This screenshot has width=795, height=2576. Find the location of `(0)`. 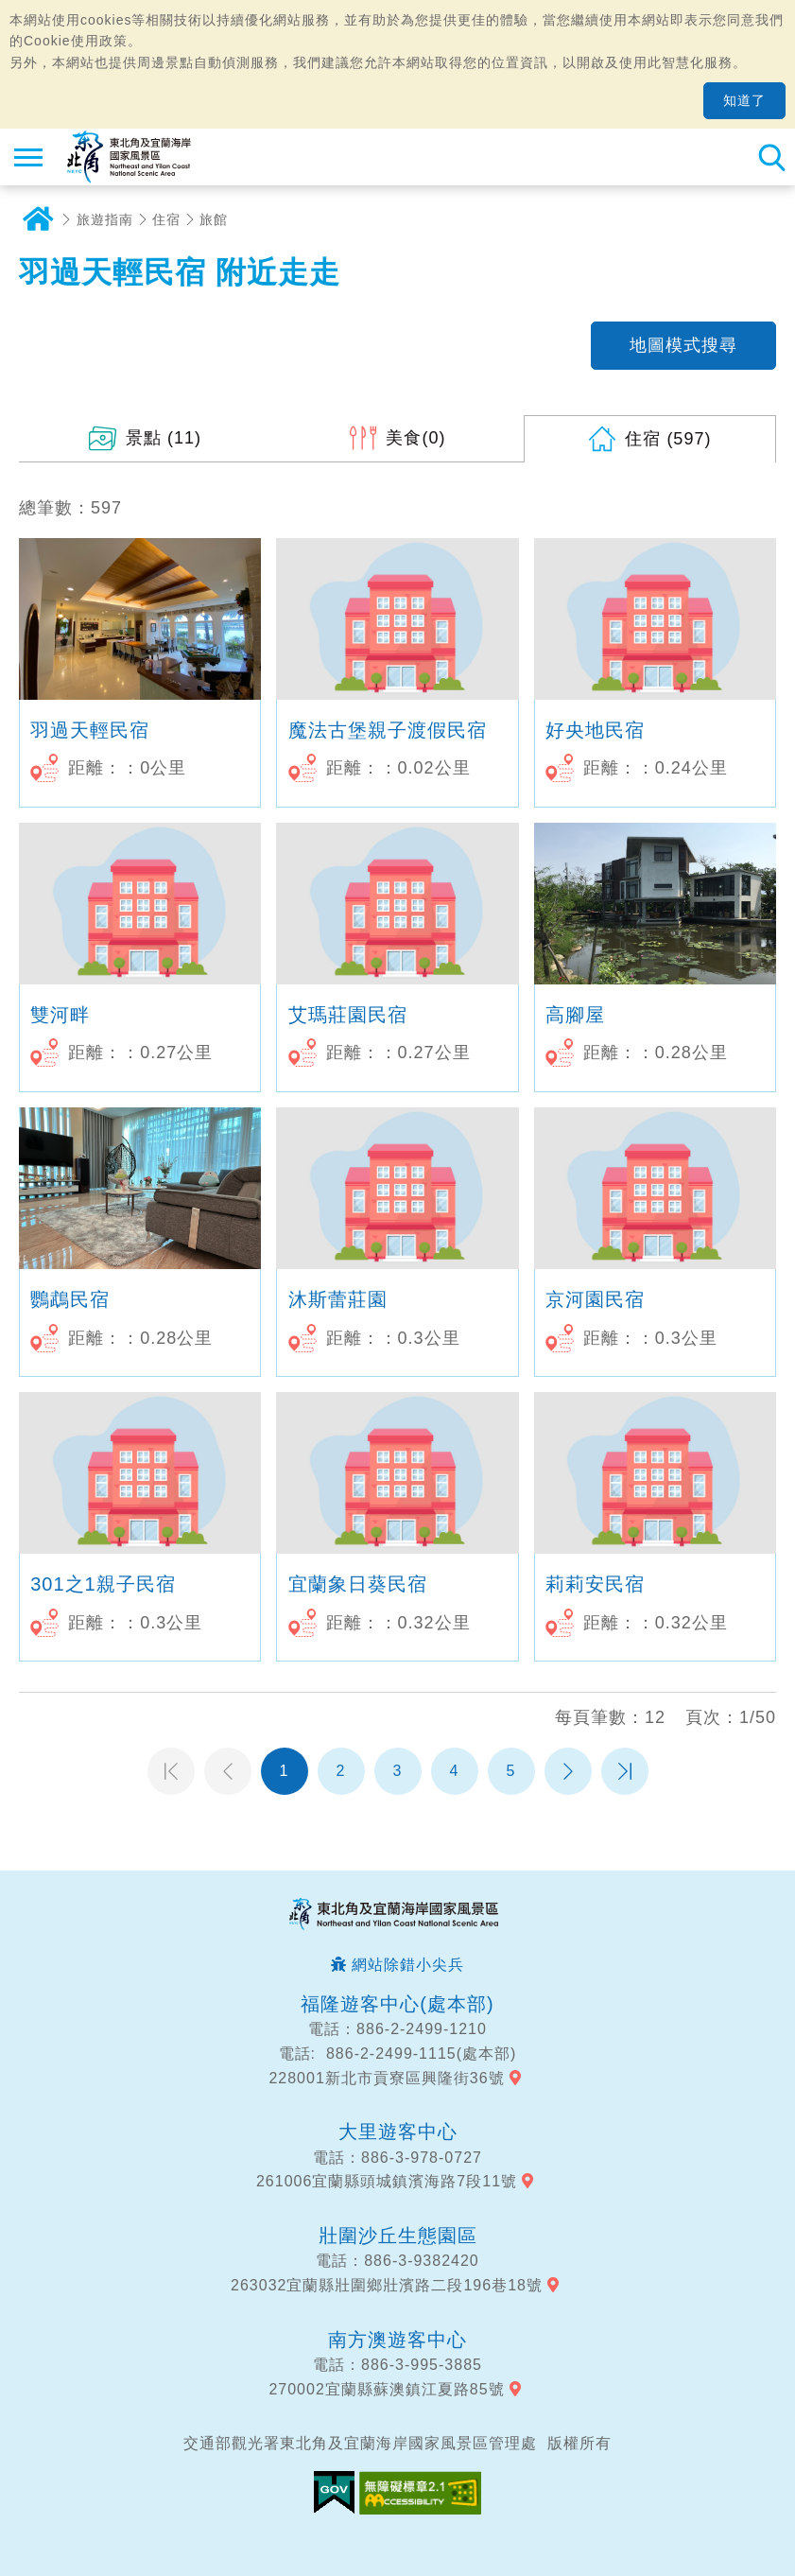

(0) is located at coordinates (415, 437).